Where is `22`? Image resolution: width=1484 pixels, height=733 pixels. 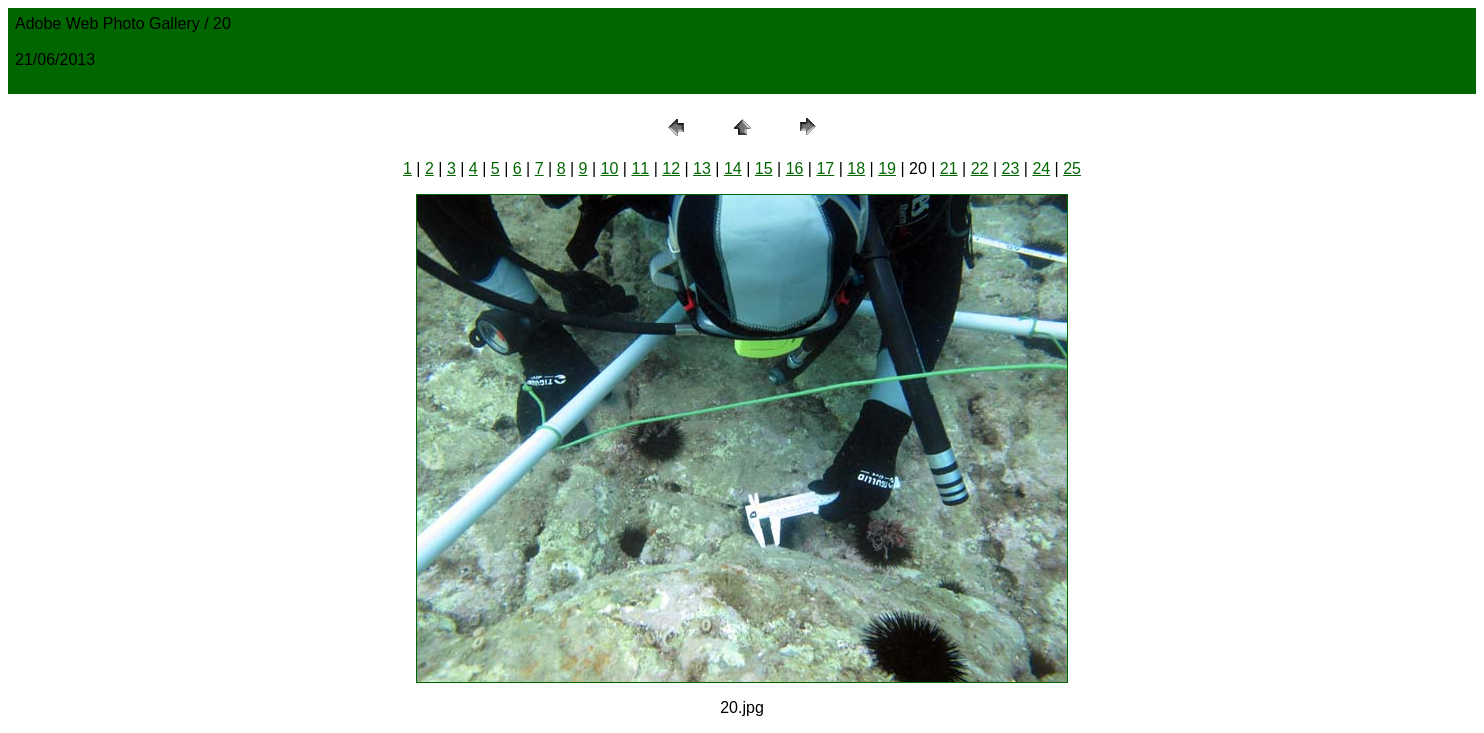 22 is located at coordinates (980, 168).